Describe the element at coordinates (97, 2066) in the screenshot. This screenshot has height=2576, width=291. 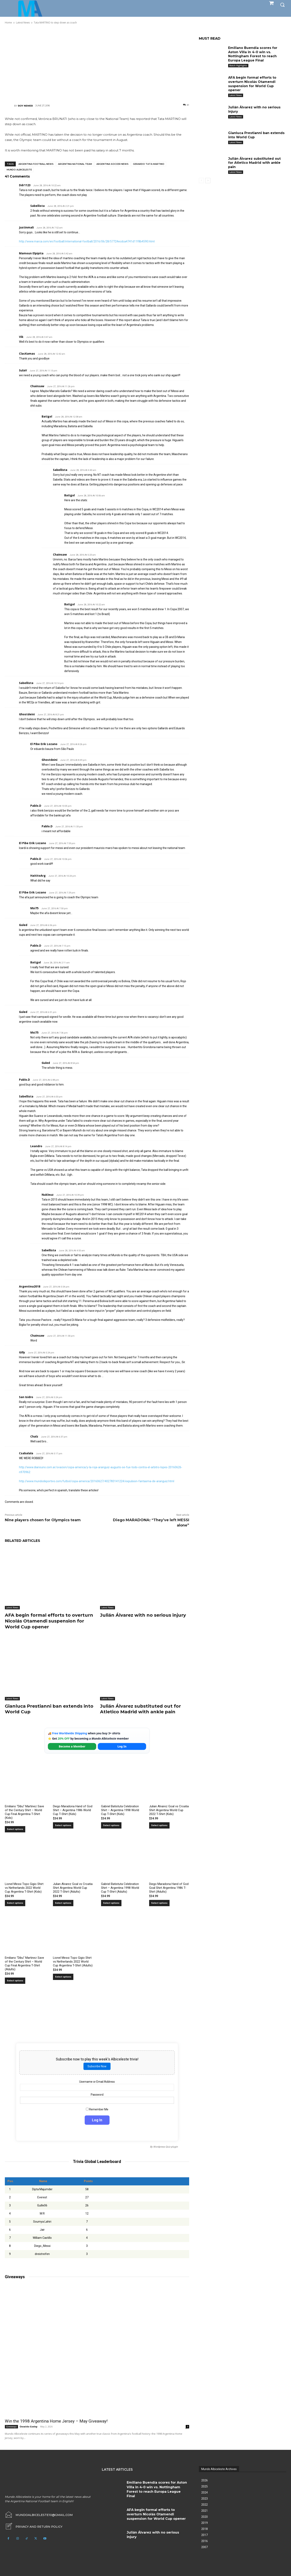
I see `Subscribe Now` at that location.